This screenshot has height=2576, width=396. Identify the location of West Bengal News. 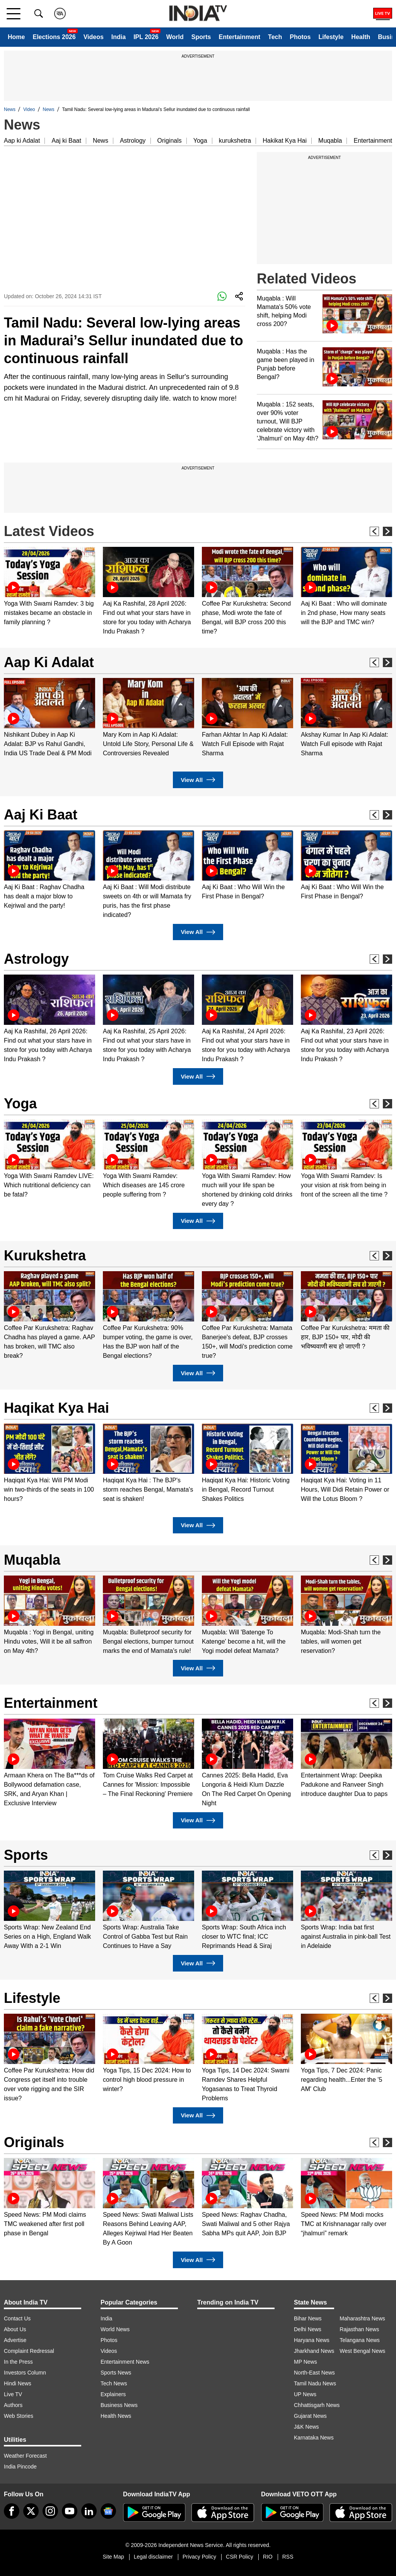
(362, 2351).